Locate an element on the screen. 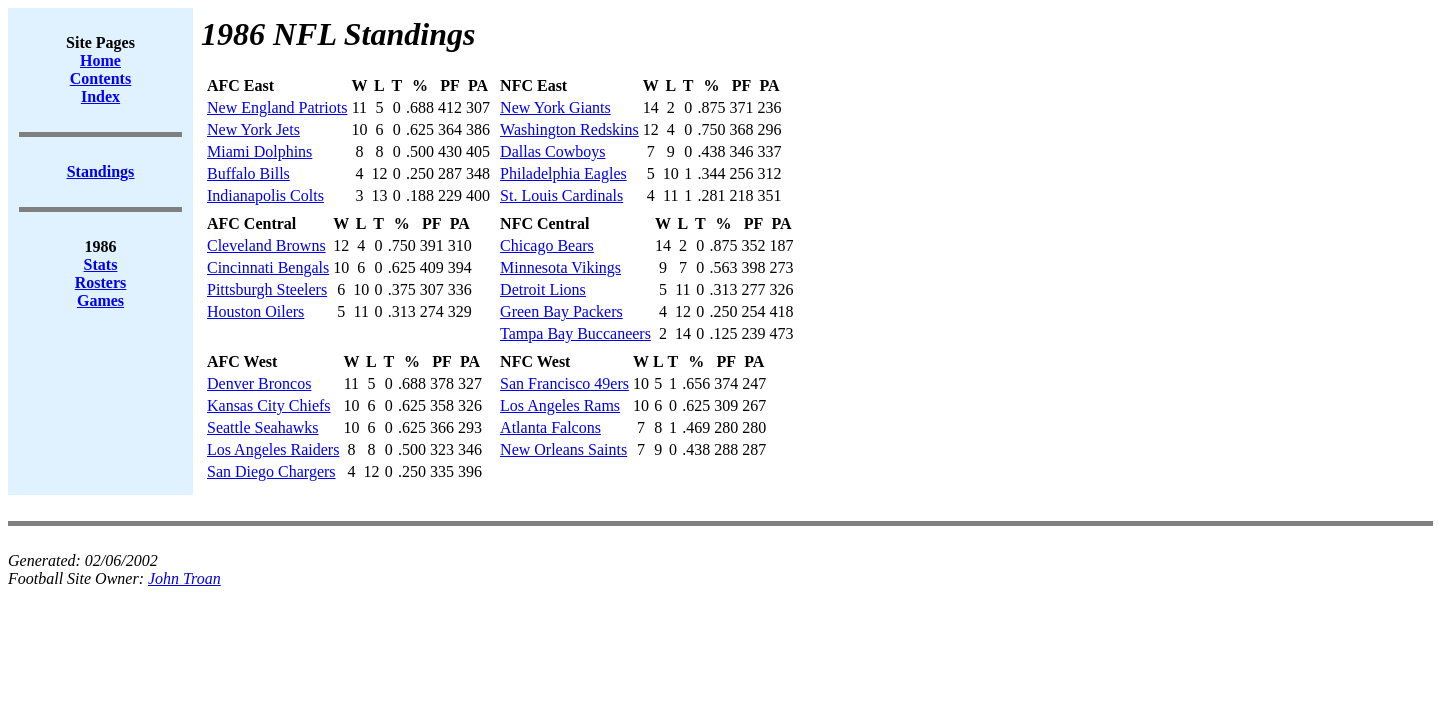 The width and height of the screenshot is (1439, 720). Green Bay Packers is located at coordinates (561, 311).